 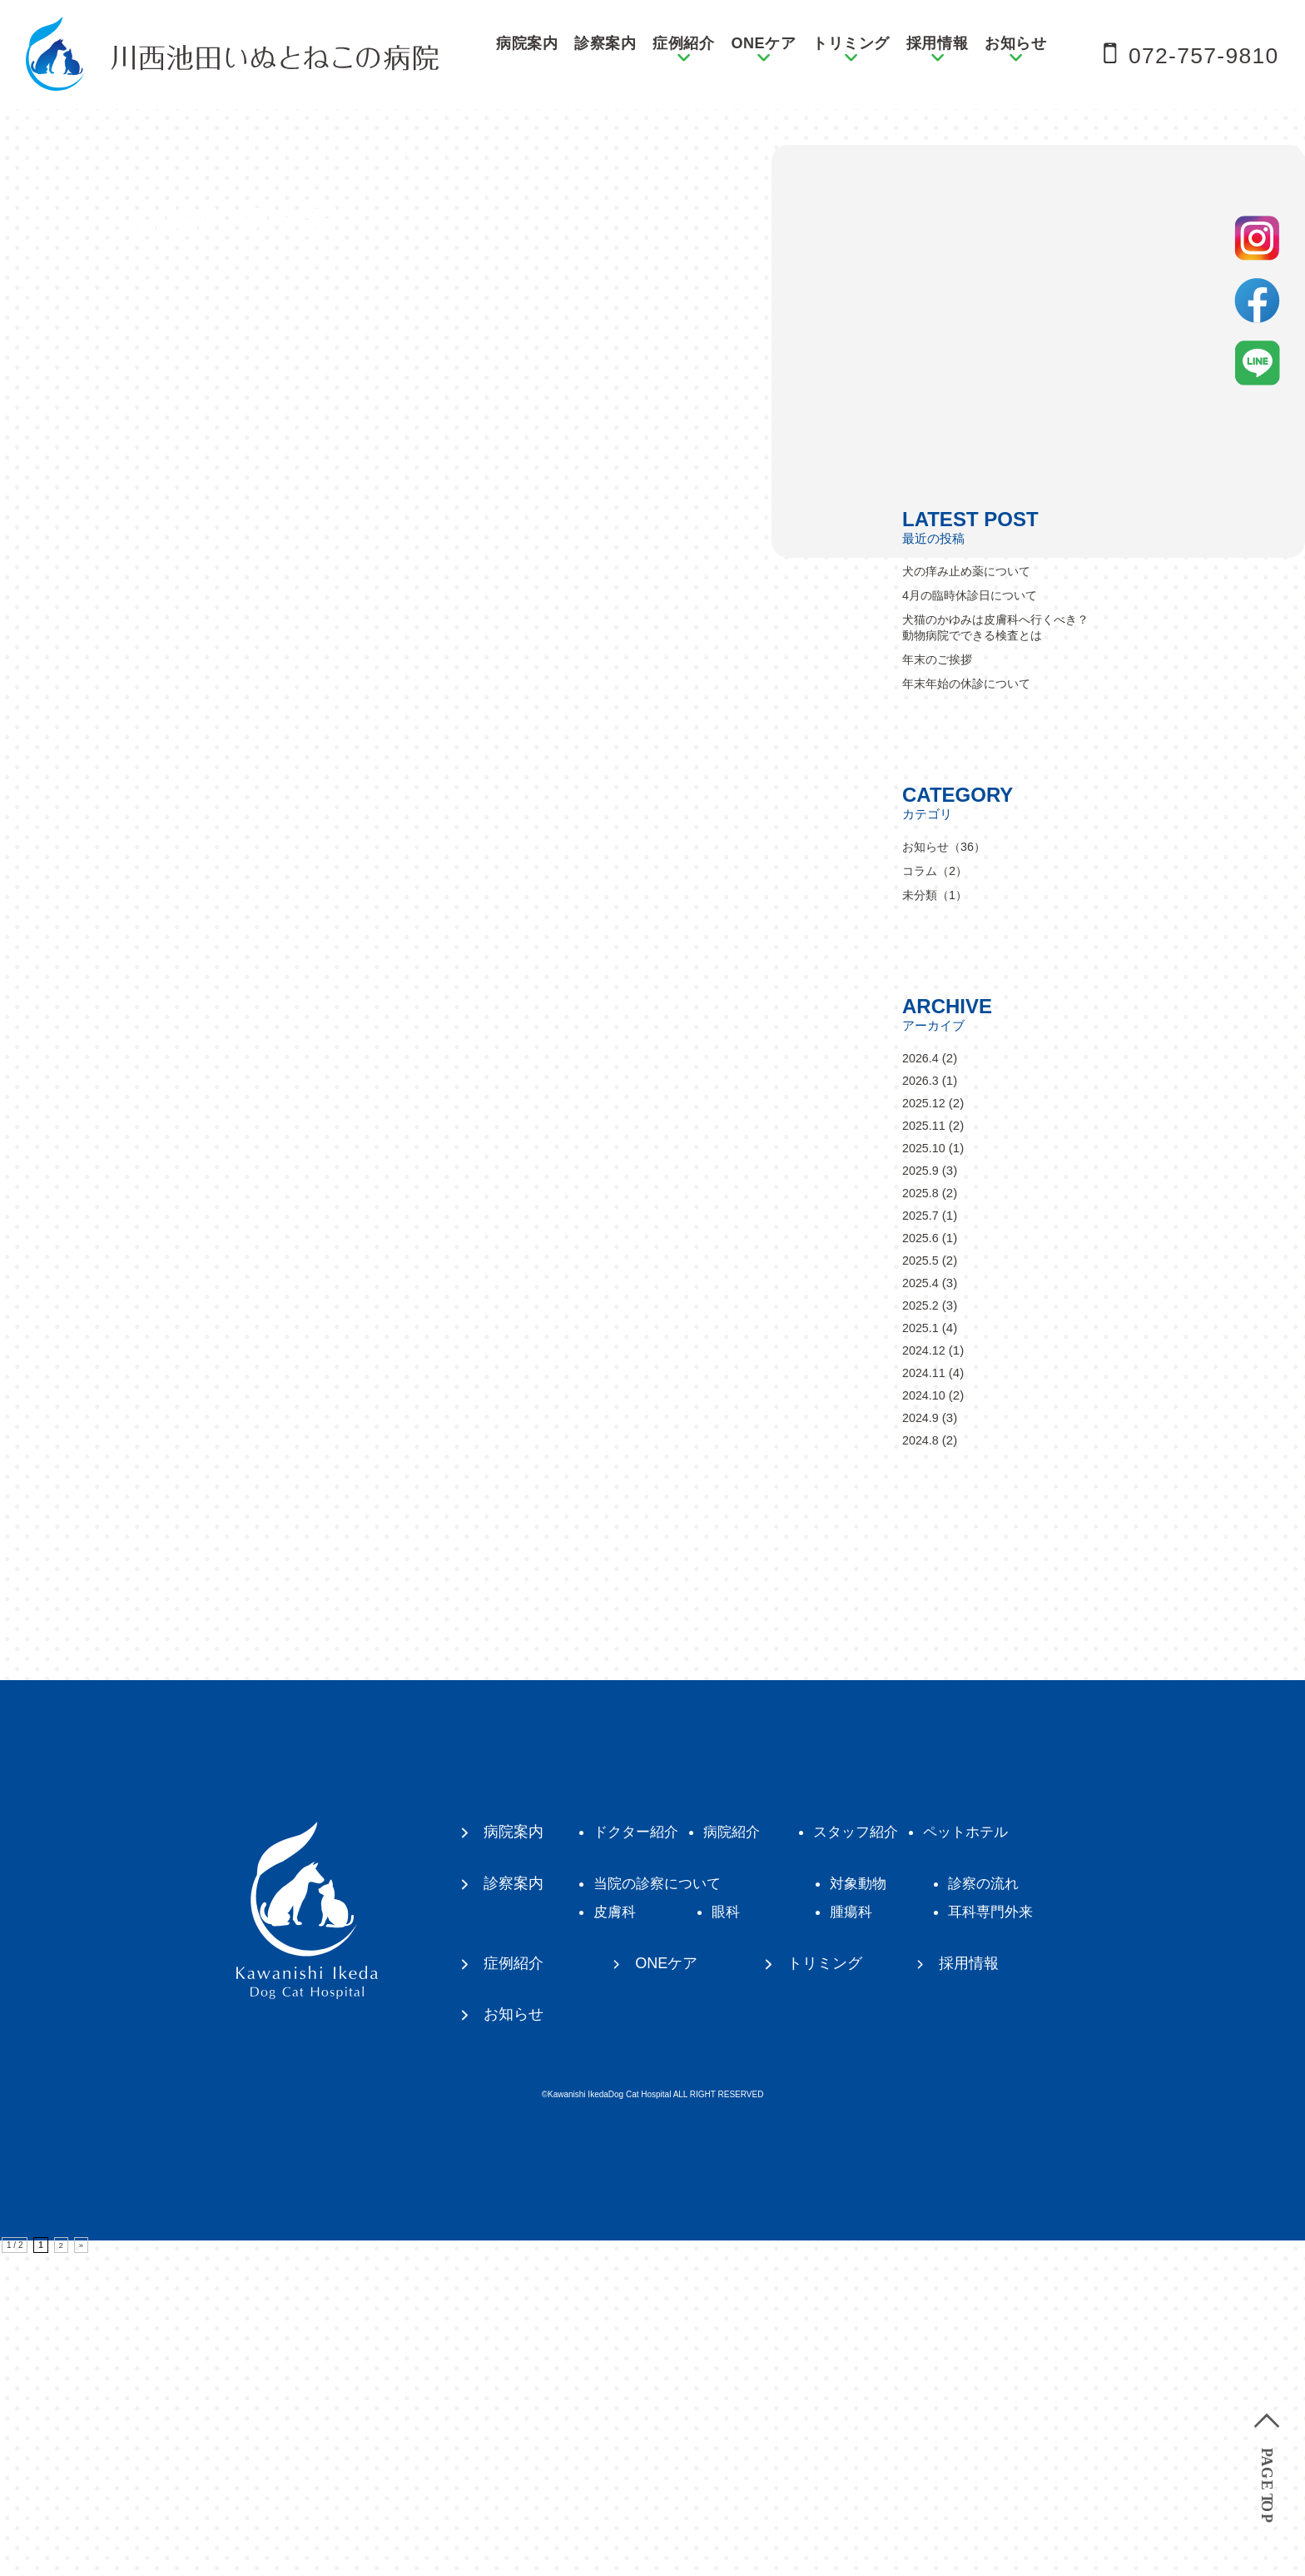 What do you see at coordinates (1194, 54) in the screenshot?
I see `072-757-9810` at bounding box center [1194, 54].